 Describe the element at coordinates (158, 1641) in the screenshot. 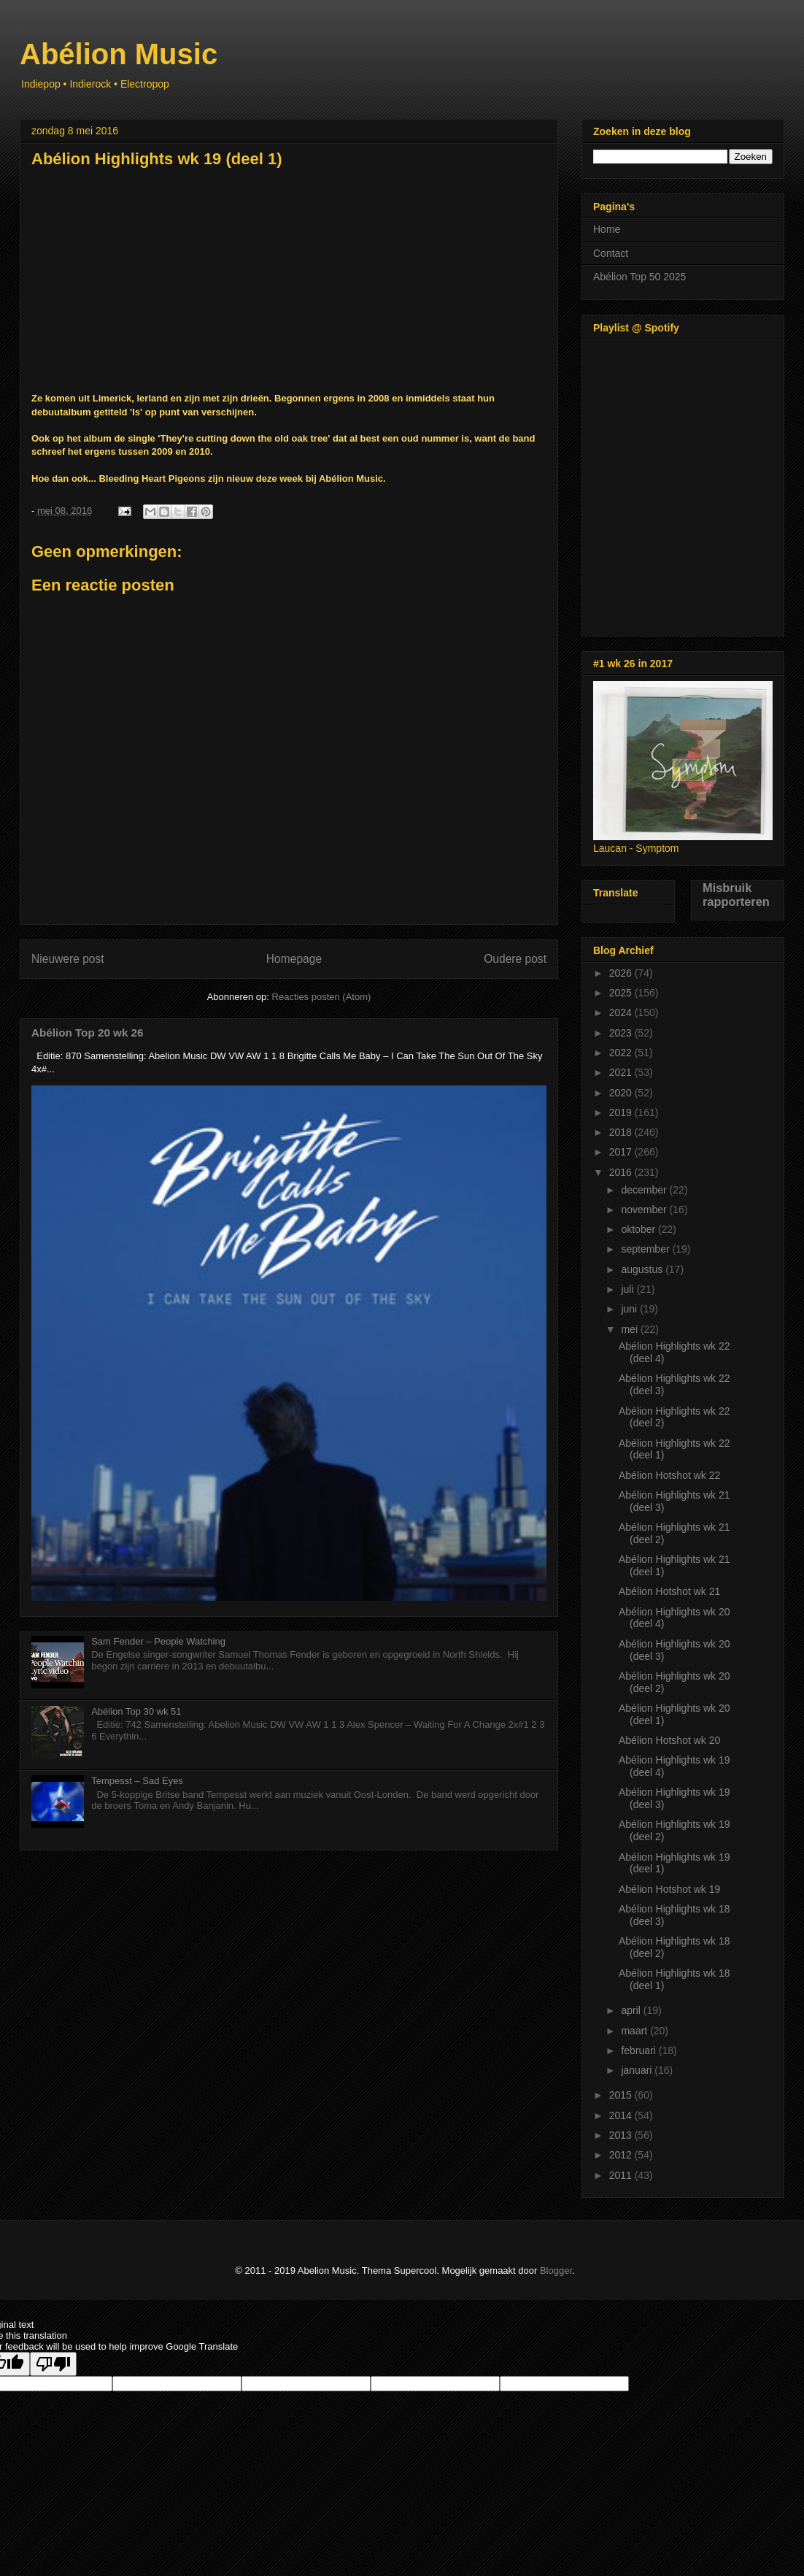

I see `Sam Fender – People Watching` at that location.